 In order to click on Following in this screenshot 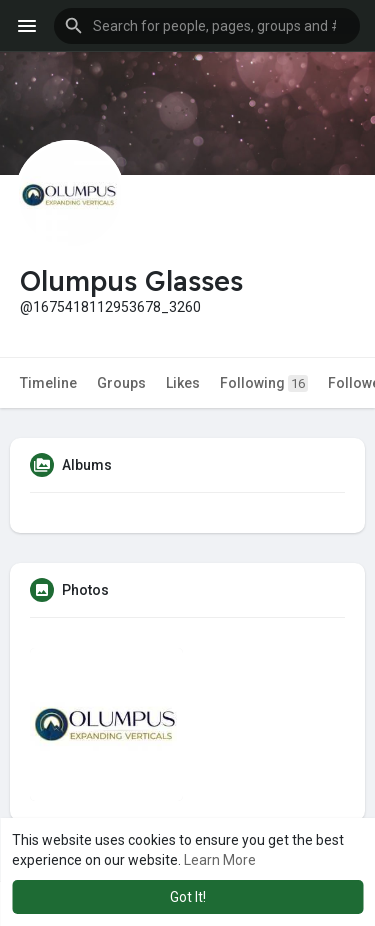, I will do `click(264, 383)`.